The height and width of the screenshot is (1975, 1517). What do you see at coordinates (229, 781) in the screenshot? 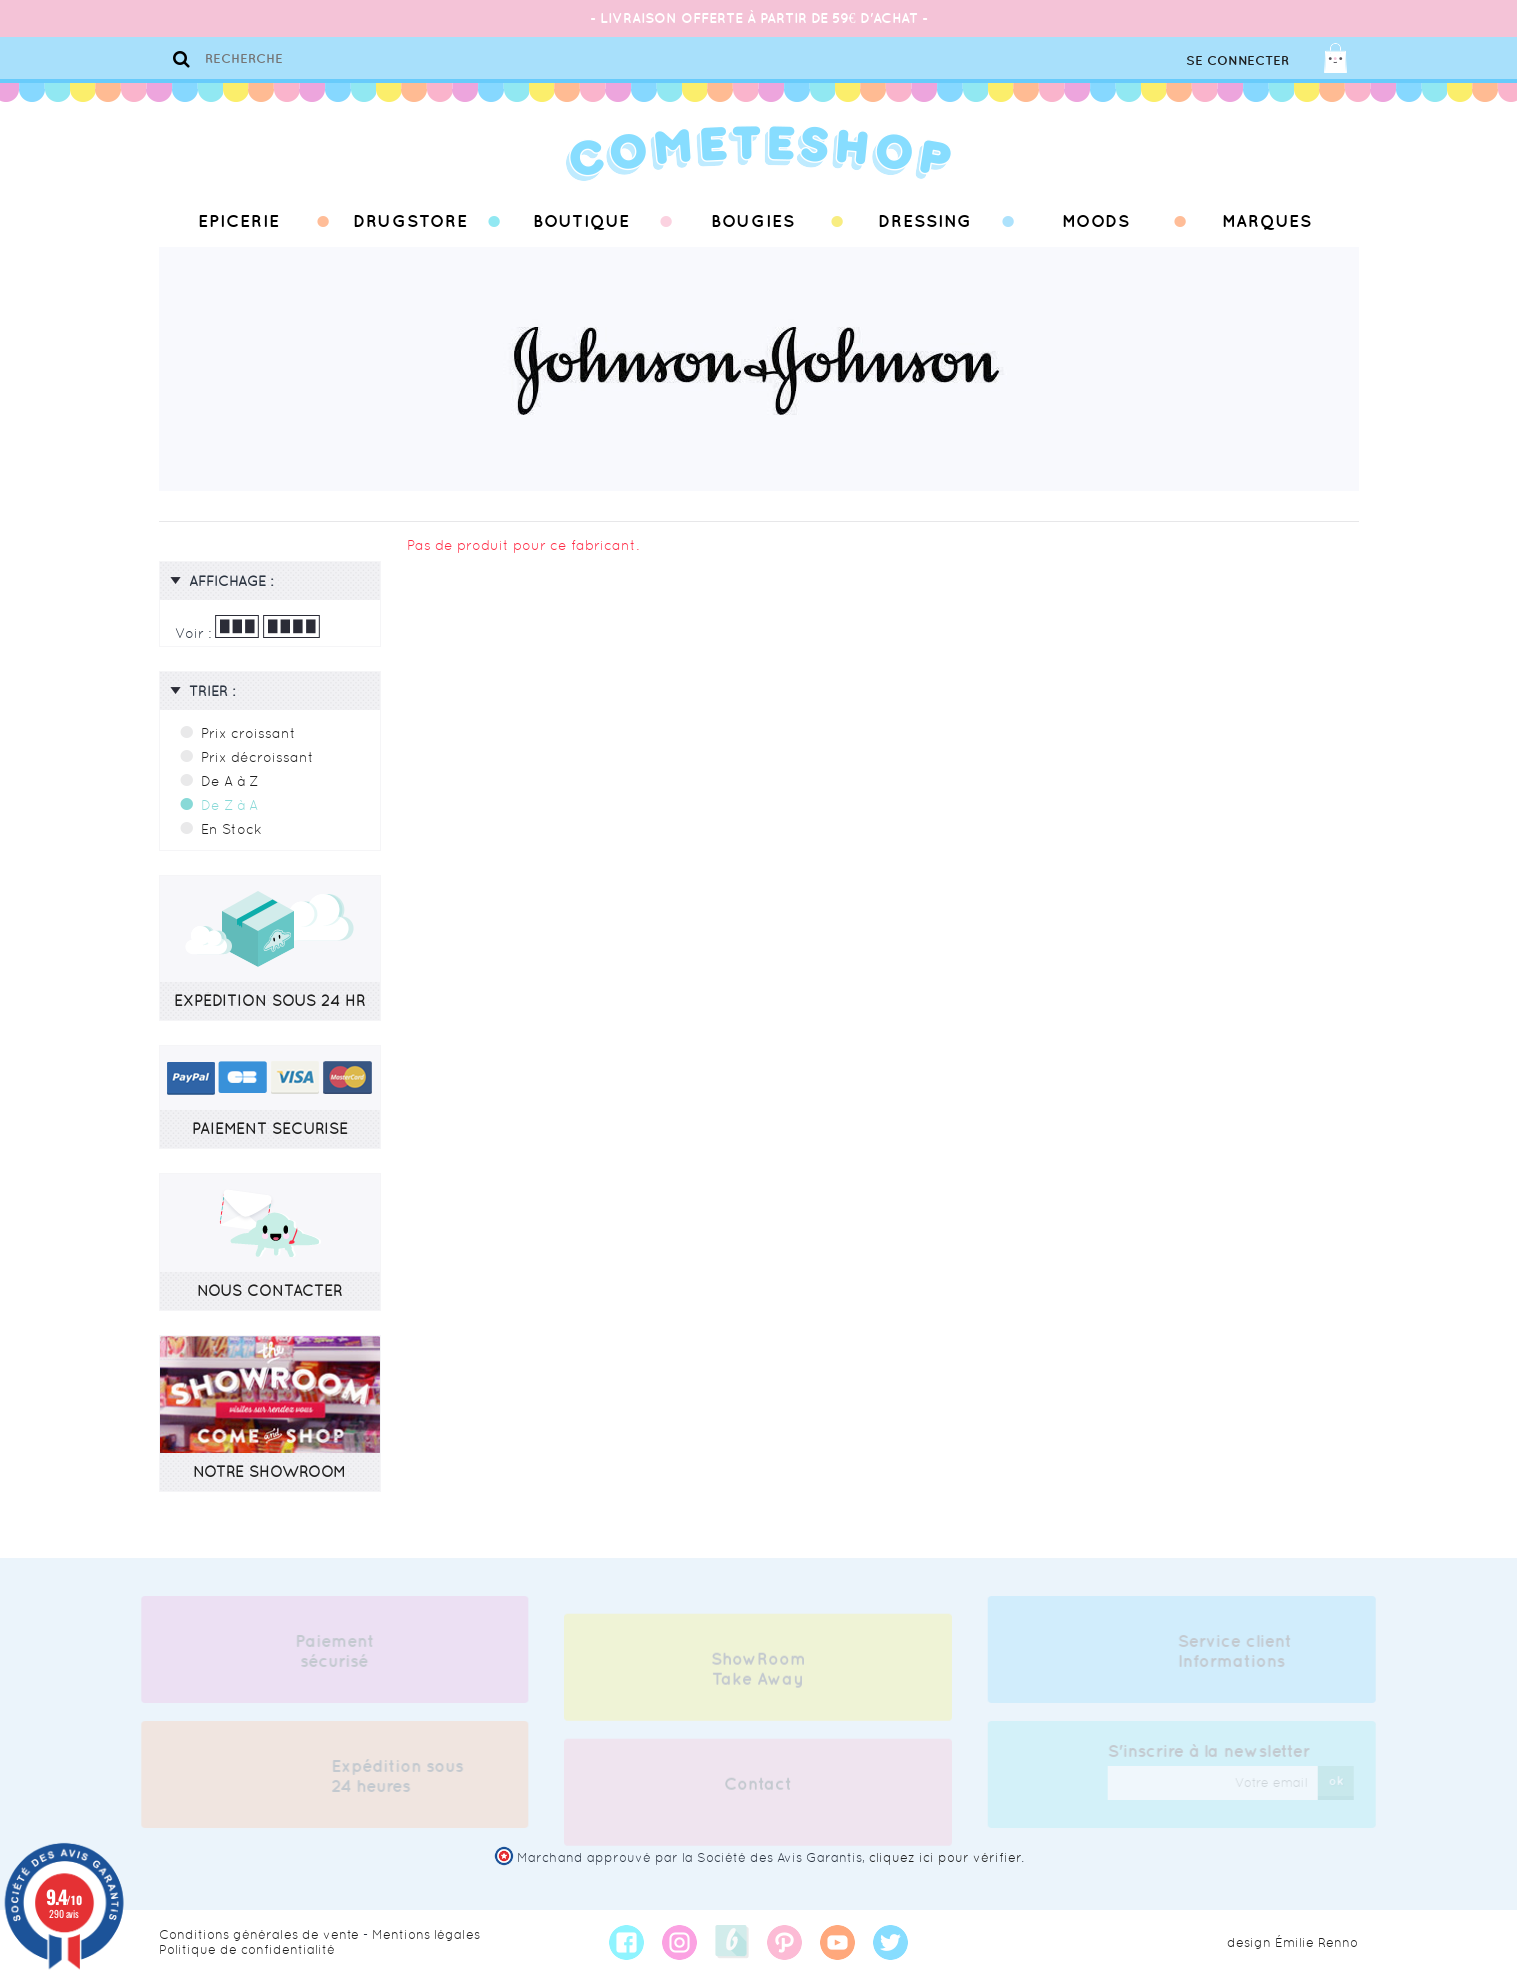
I see `De A à Z` at bounding box center [229, 781].